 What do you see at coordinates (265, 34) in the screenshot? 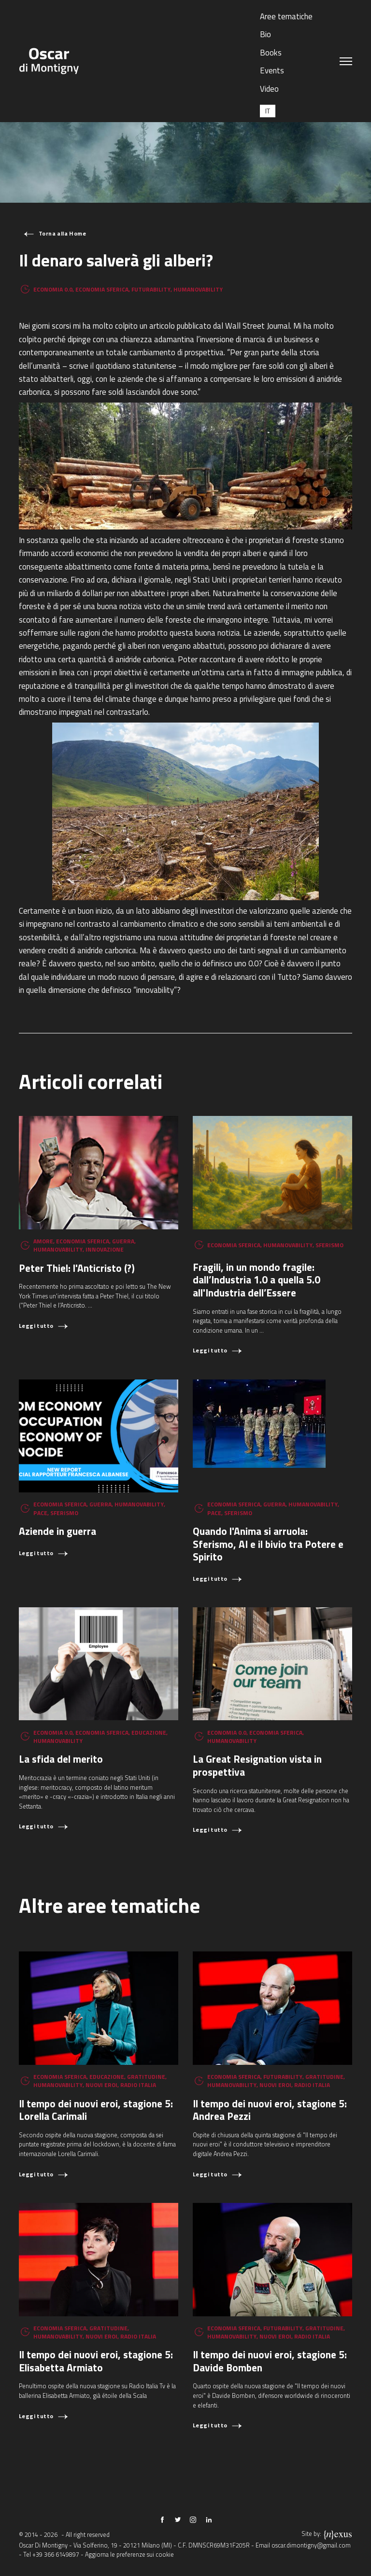
I see `Bio` at bounding box center [265, 34].